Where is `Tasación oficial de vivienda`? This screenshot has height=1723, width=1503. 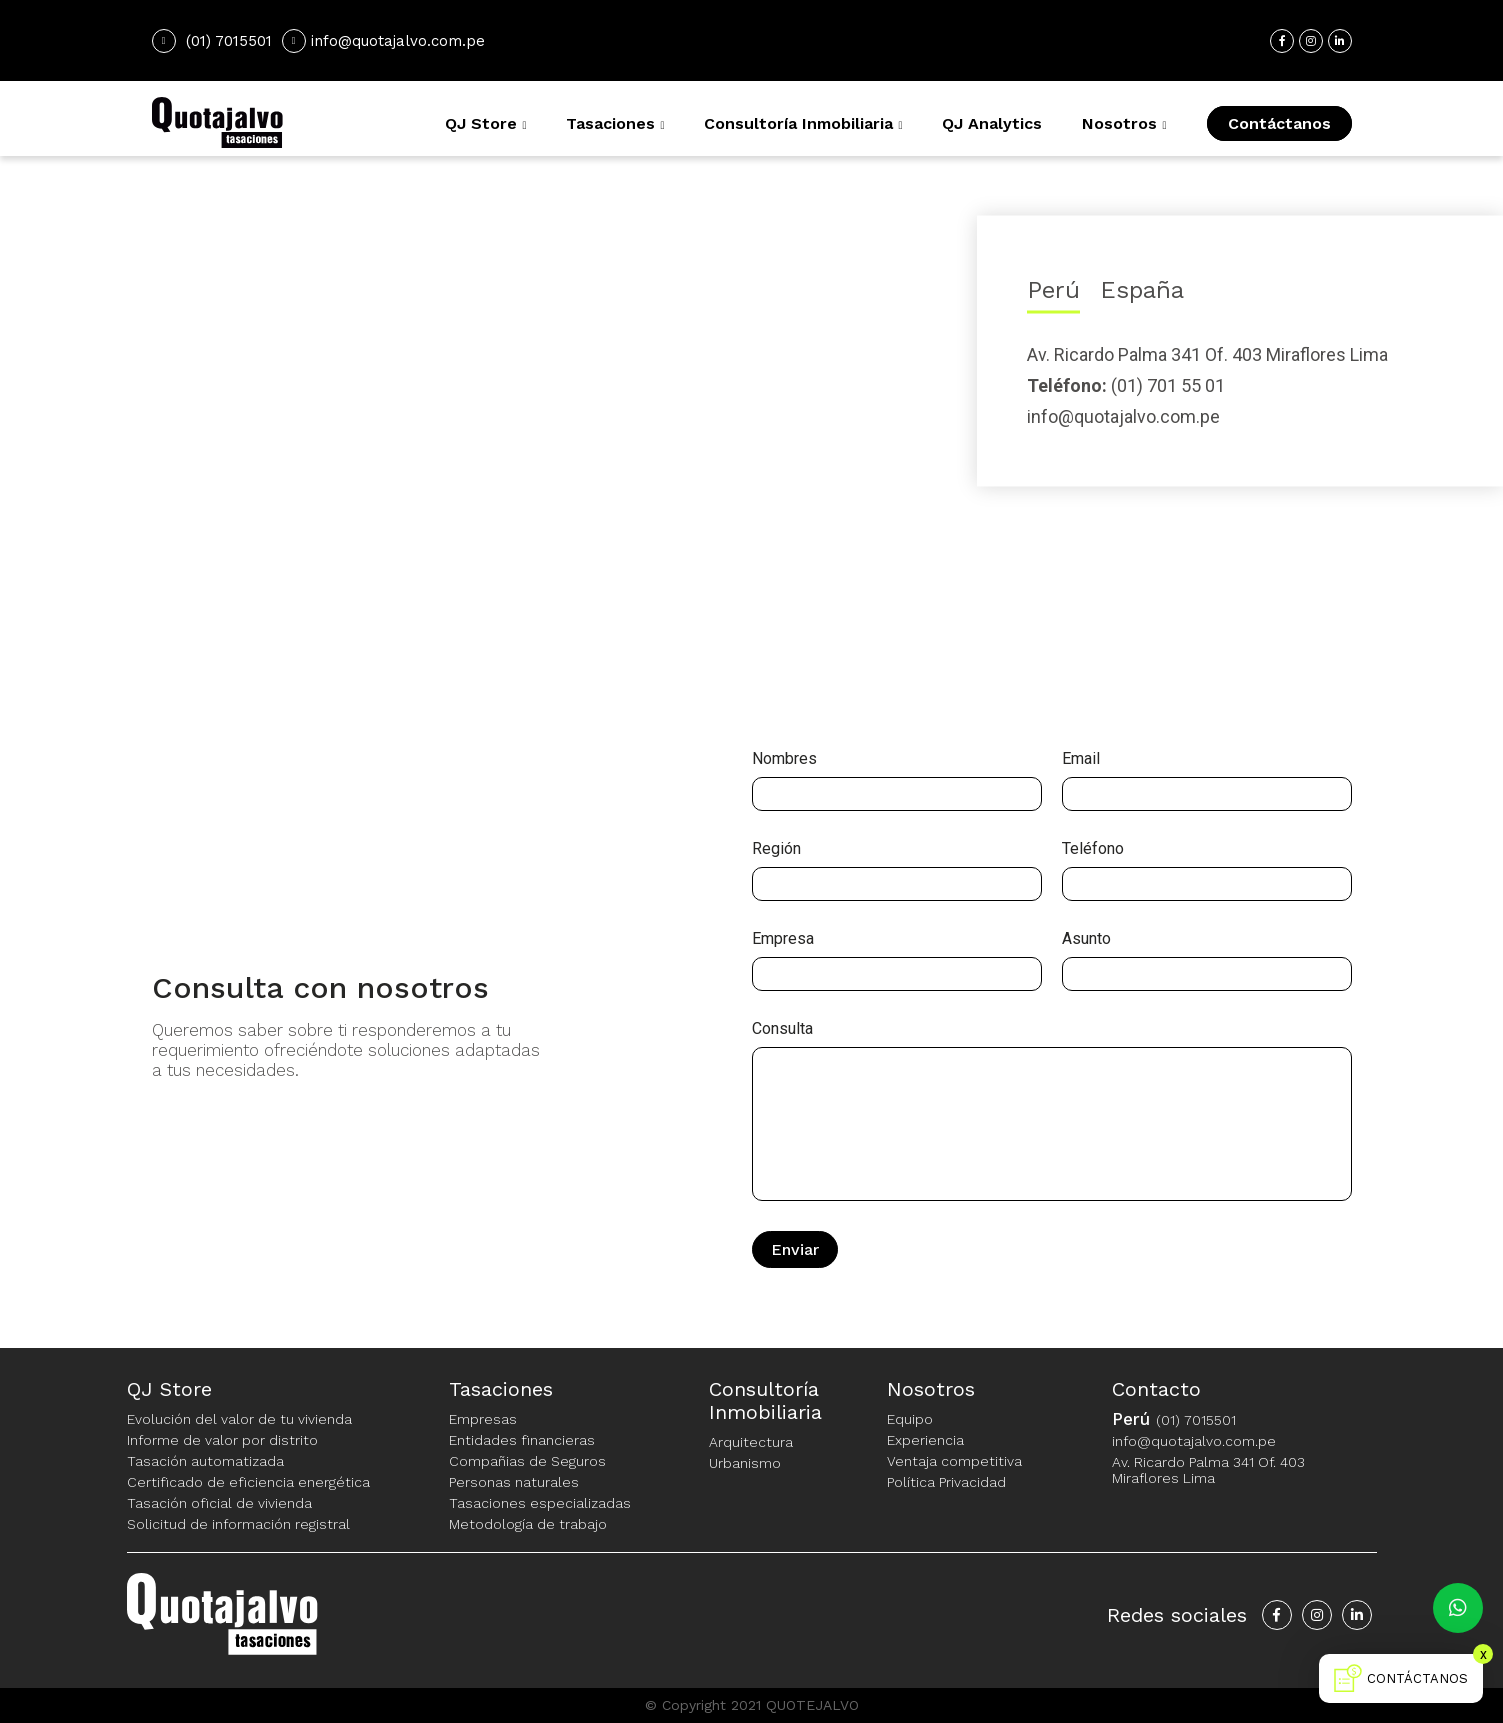
Tasación oficial de vivienda is located at coordinates (219, 1503).